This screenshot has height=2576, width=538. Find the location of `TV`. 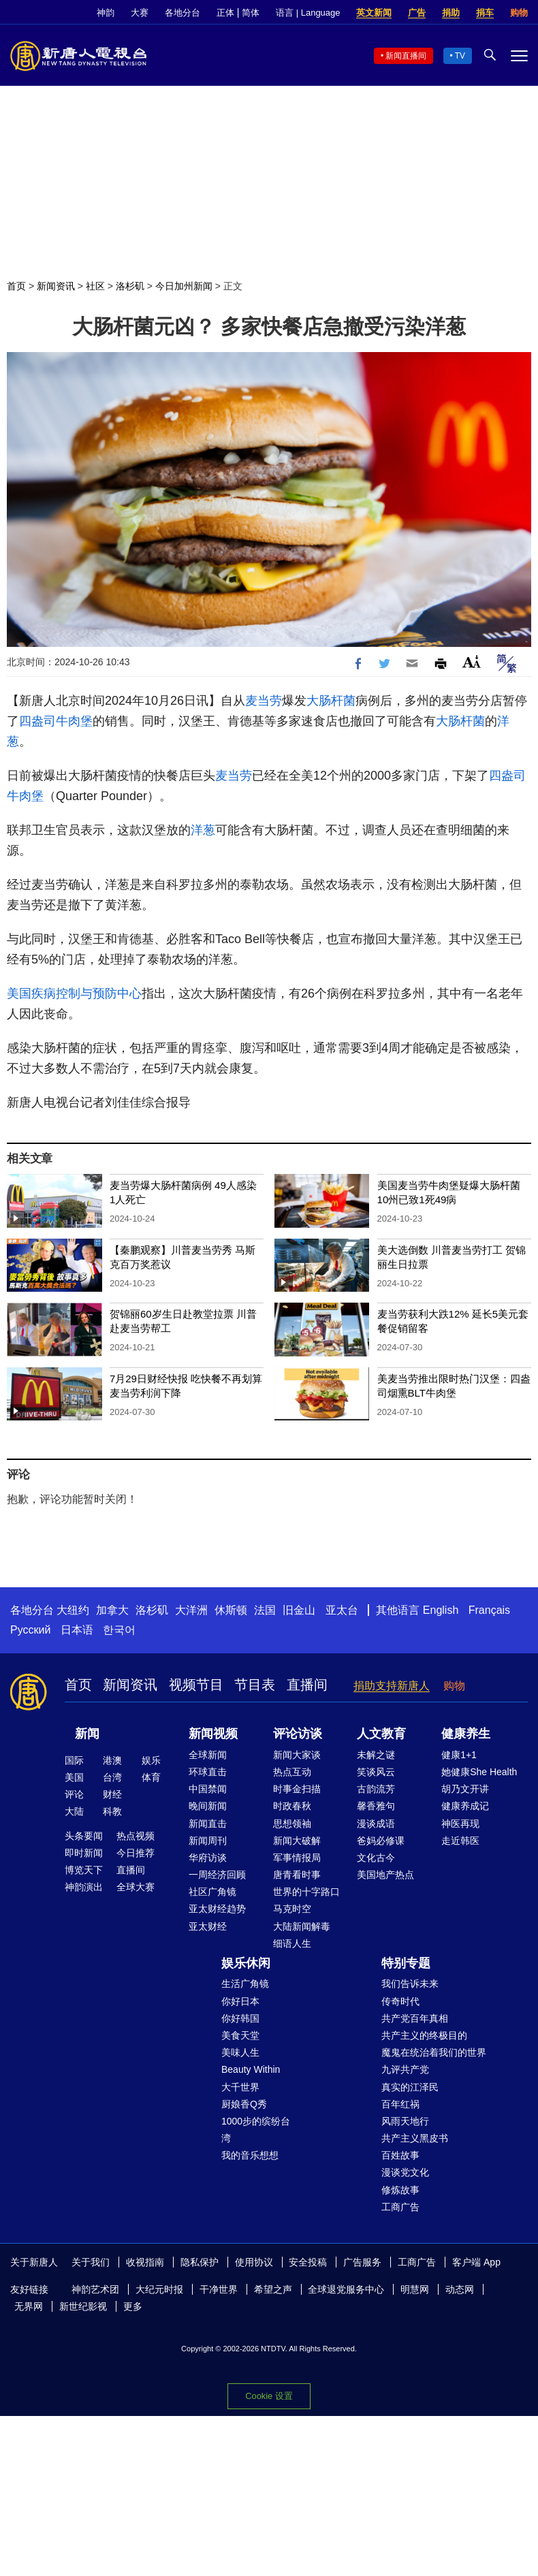

TV is located at coordinates (460, 56).